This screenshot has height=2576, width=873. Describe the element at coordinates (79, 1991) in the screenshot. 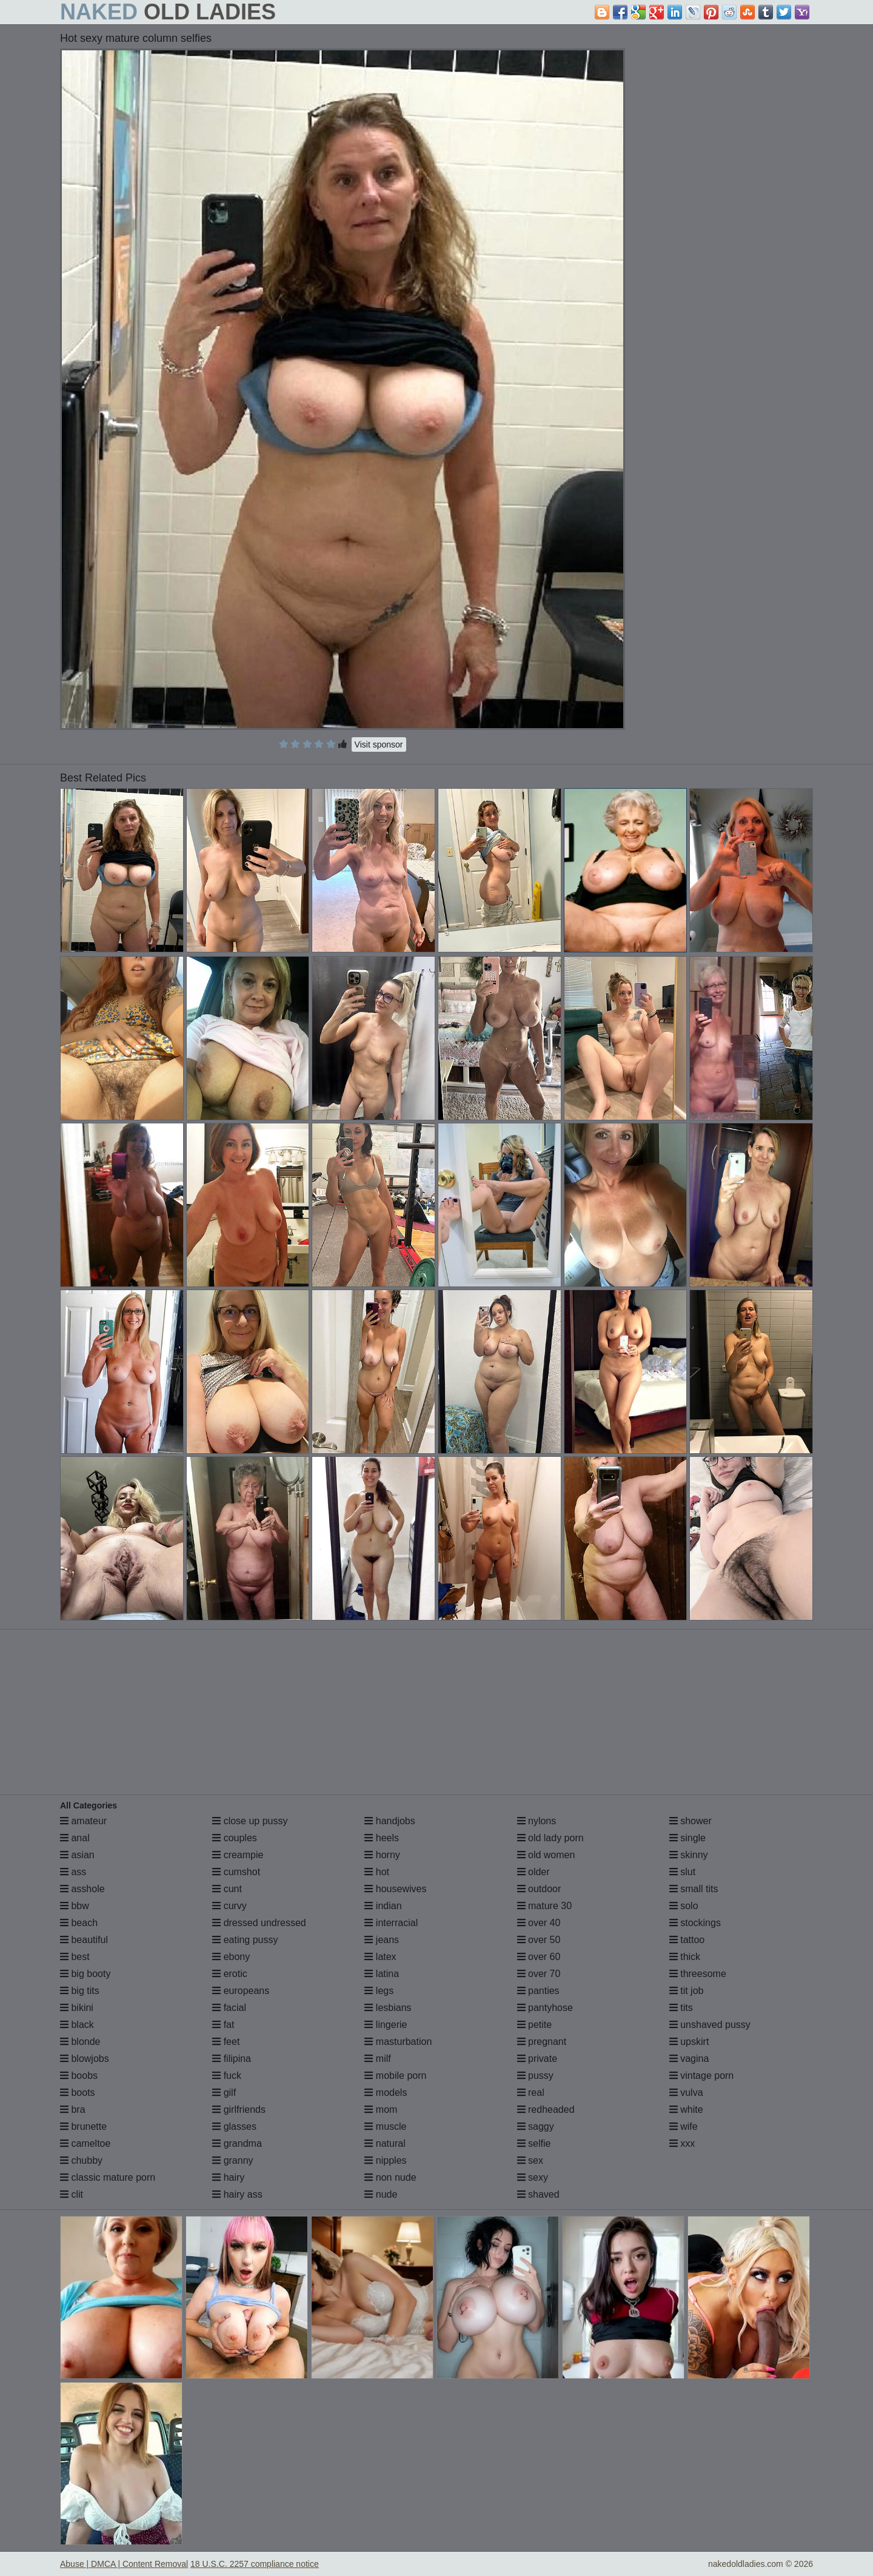

I see `big tits` at that location.